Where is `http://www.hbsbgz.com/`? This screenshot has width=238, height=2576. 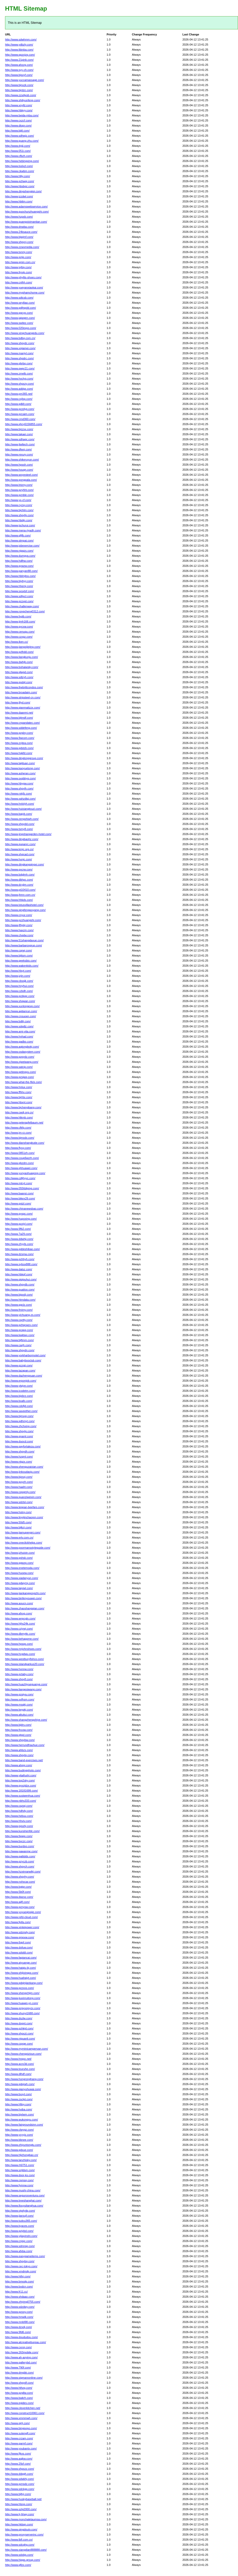
http://www.hbsbgz.com/ is located at coordinates (19, 186).